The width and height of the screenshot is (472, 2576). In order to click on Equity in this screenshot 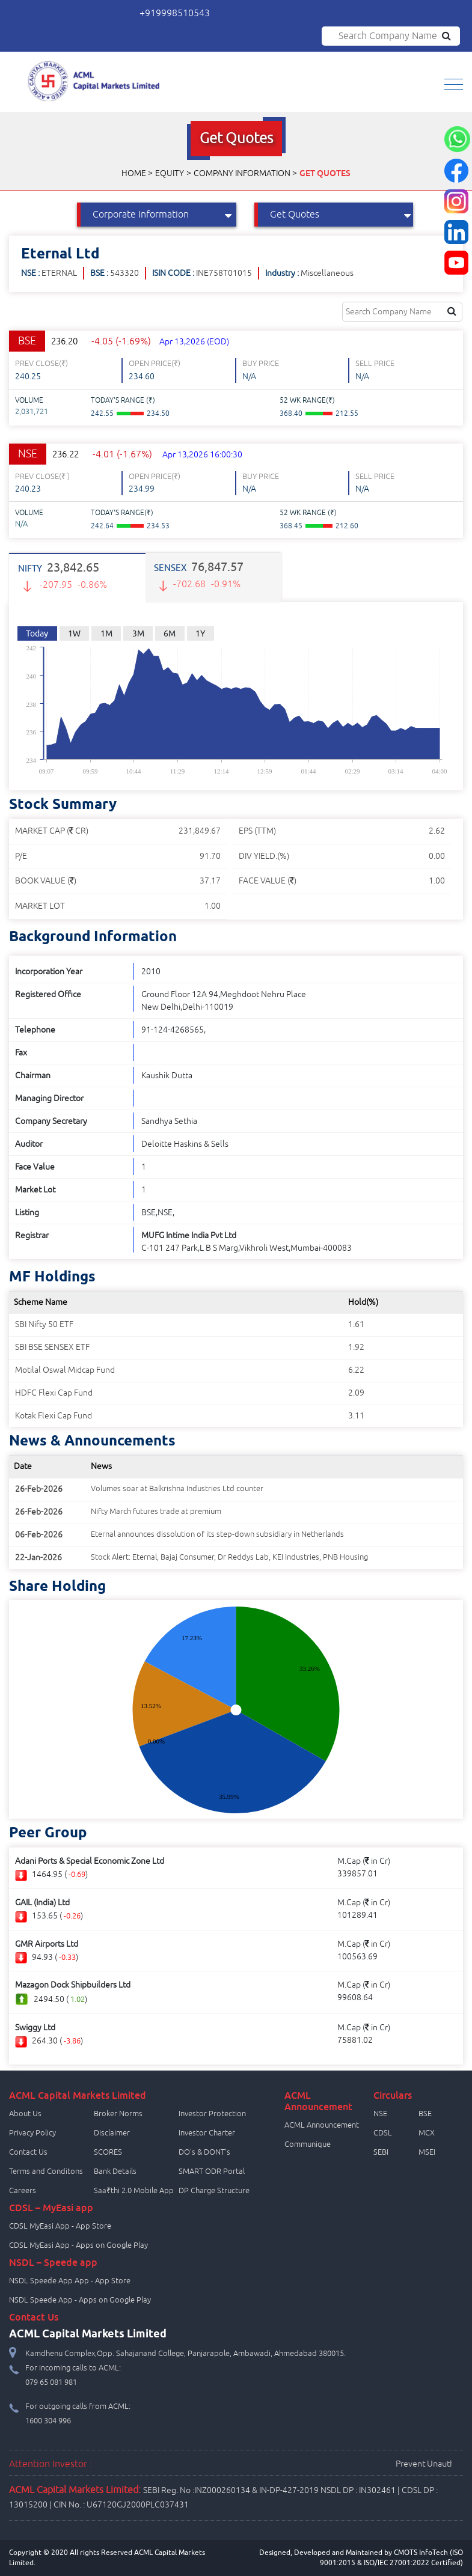, I will do `click(169, 173)`.